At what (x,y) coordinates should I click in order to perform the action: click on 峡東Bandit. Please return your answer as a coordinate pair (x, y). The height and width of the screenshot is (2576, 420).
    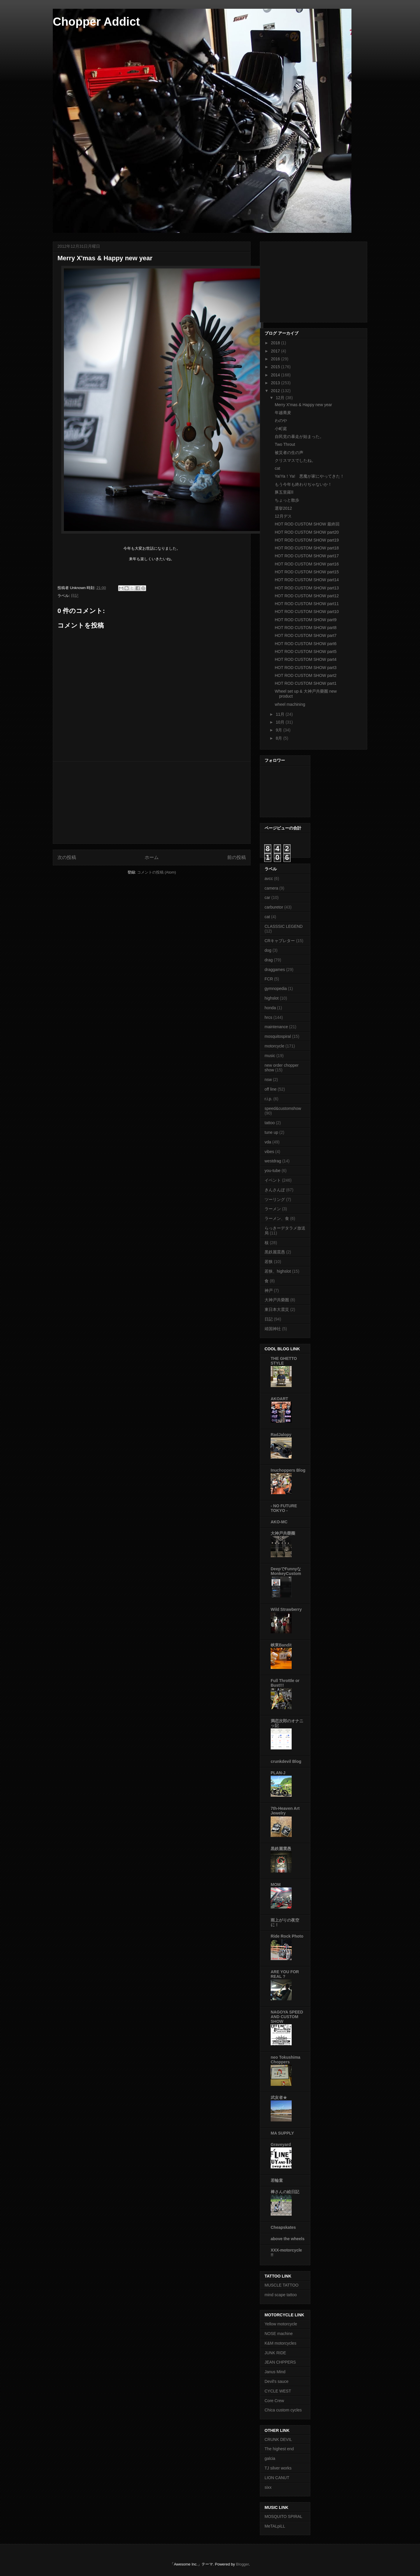
    Looking at the image, I should click on (281, 1645).